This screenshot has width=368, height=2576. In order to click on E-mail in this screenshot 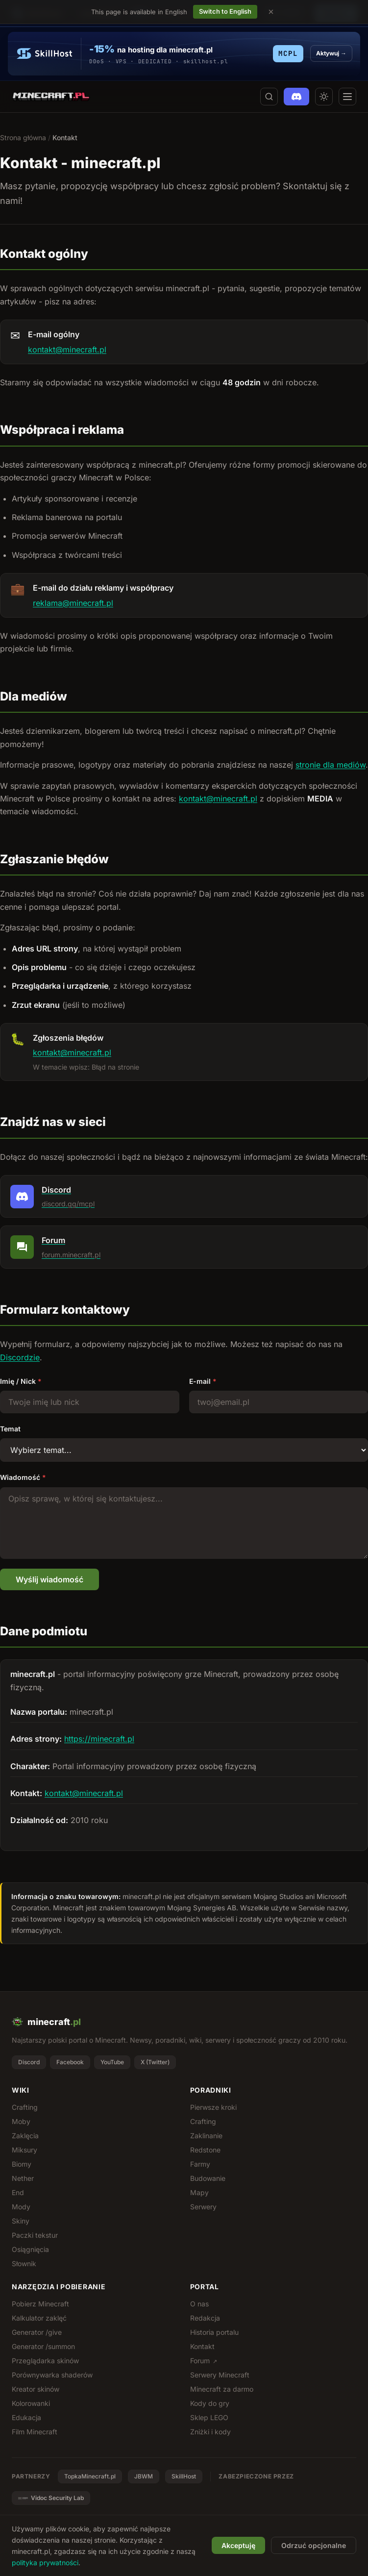, I will do `click(203, 1381)`.